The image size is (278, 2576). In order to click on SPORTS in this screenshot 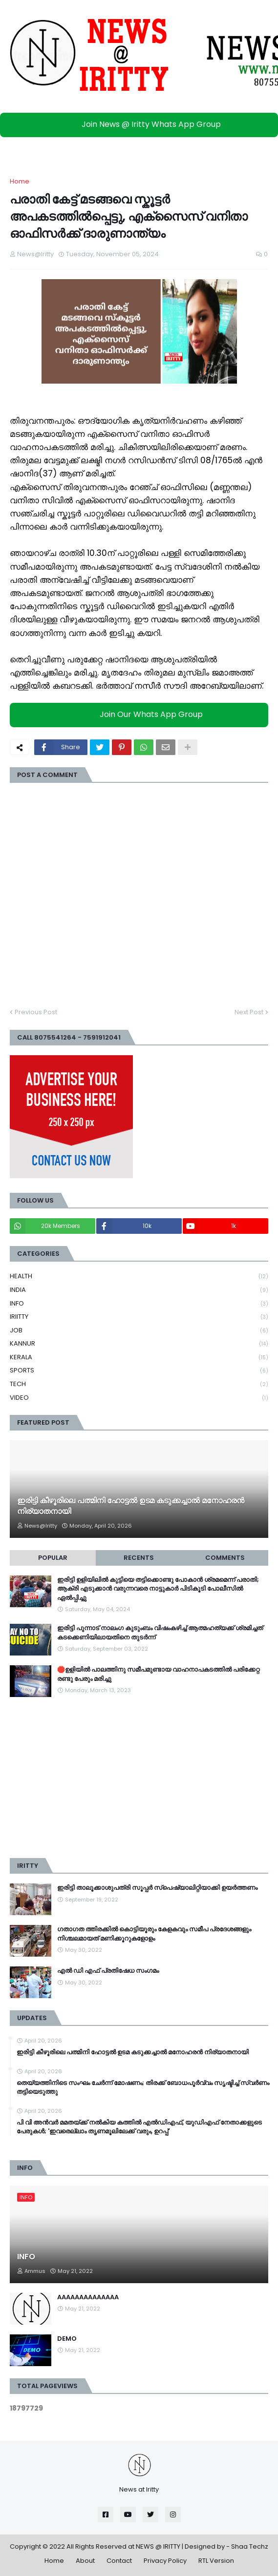, I will do `click(139, 1371)`.